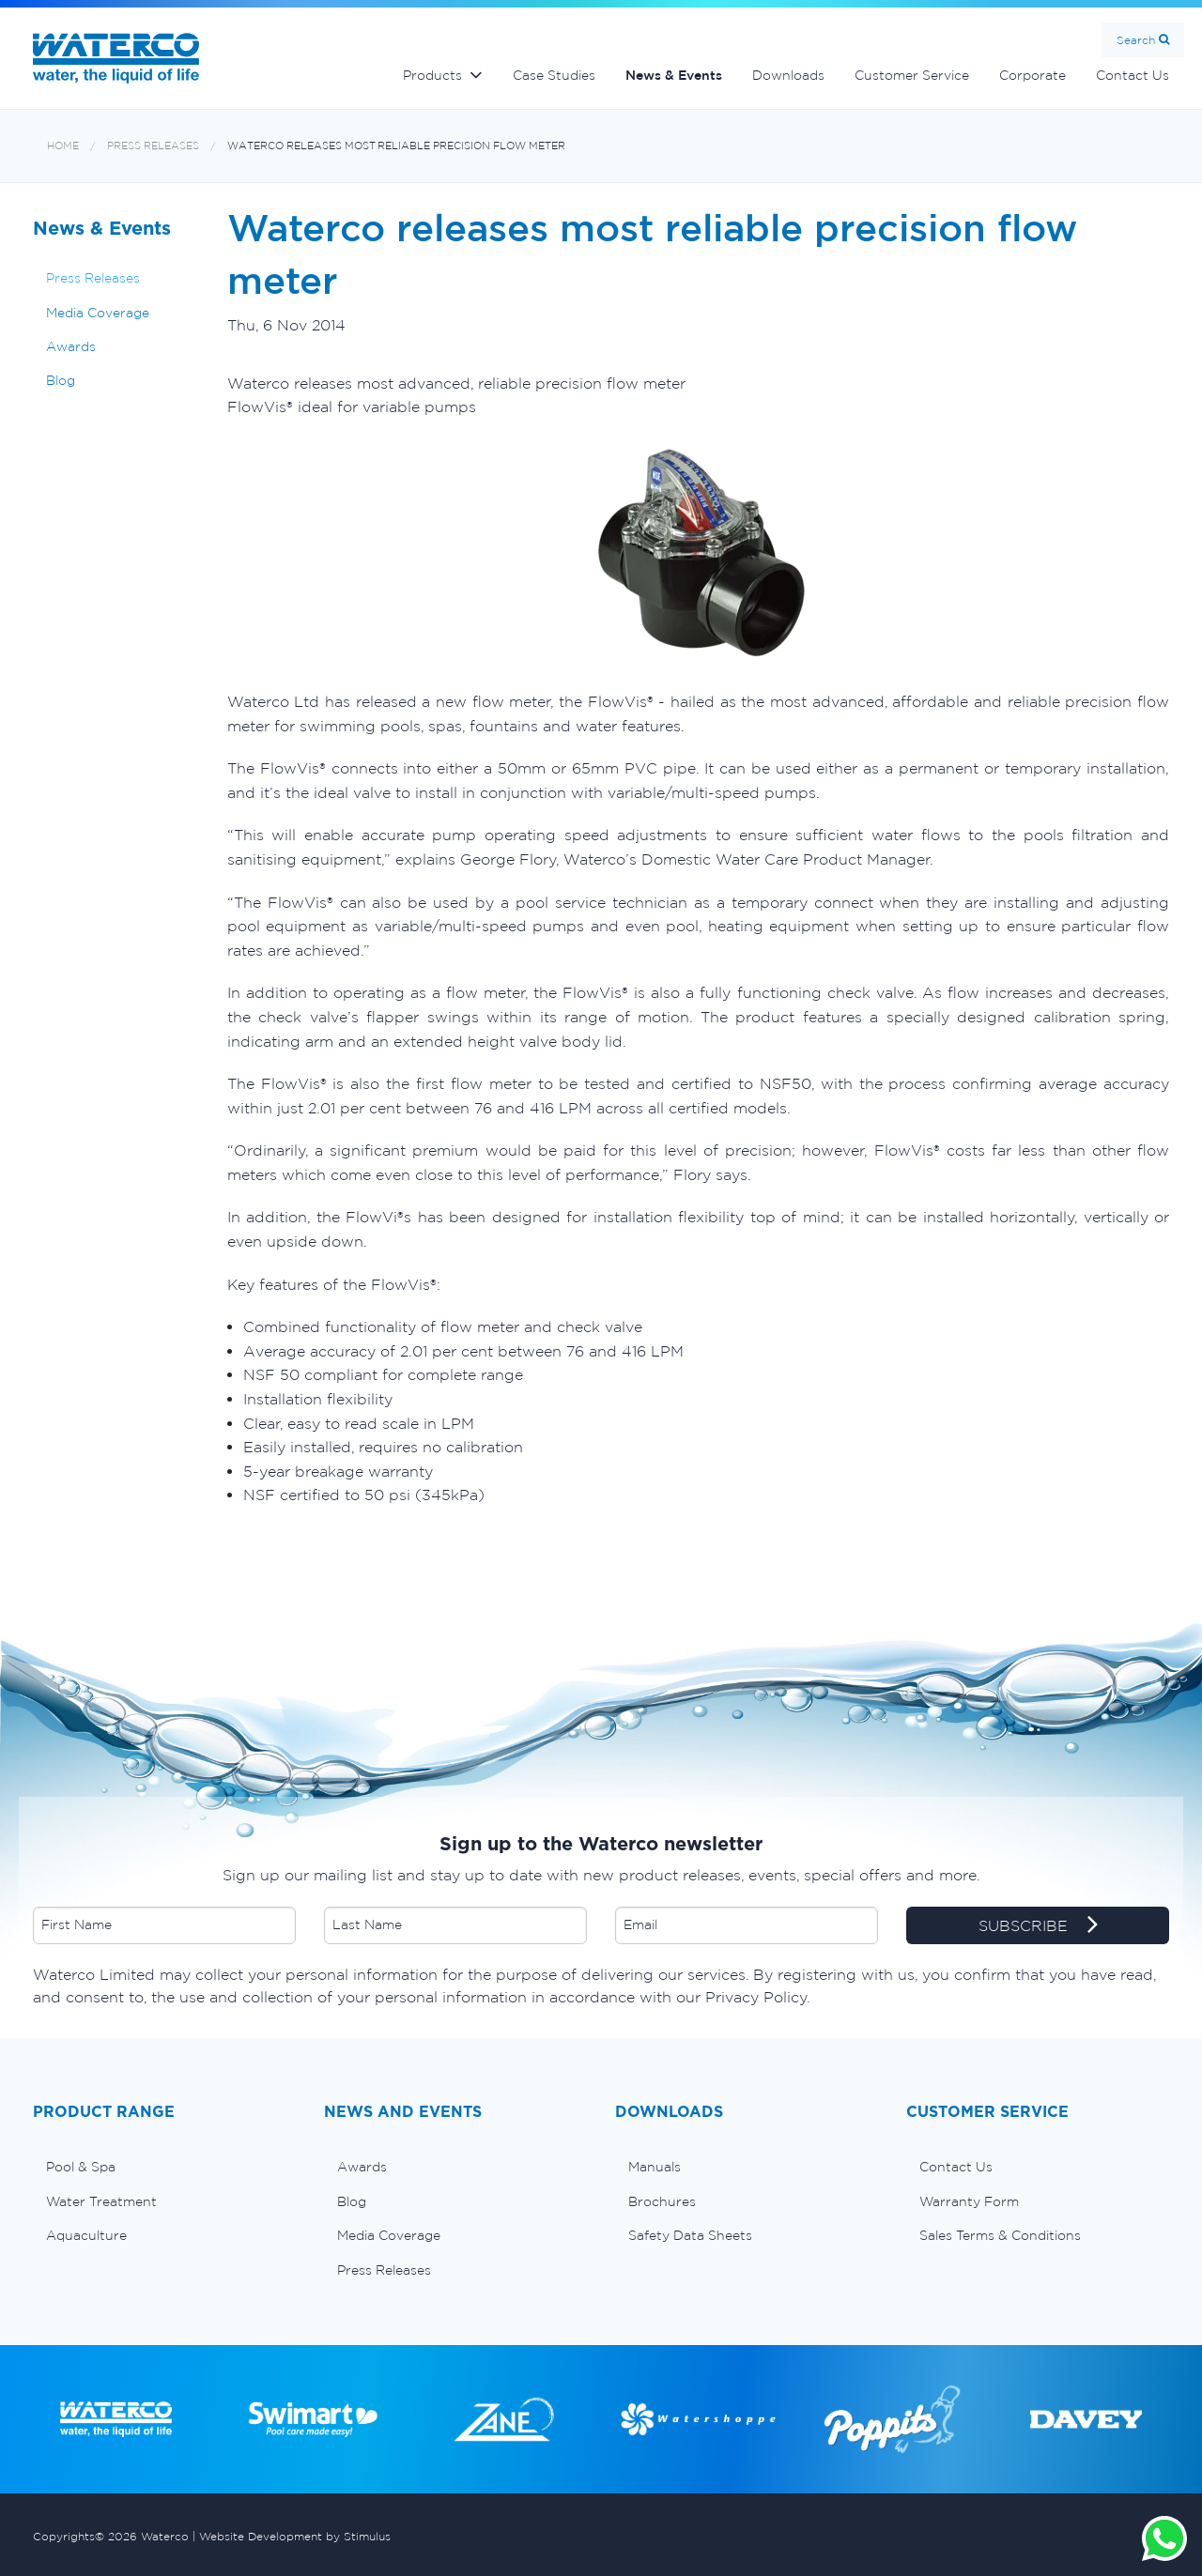 This screenshot has height=2576, width=1202. What do you see at coordinates (71, 346) in the screenshot?
I see `Awards` at bounding box center [71, 346].